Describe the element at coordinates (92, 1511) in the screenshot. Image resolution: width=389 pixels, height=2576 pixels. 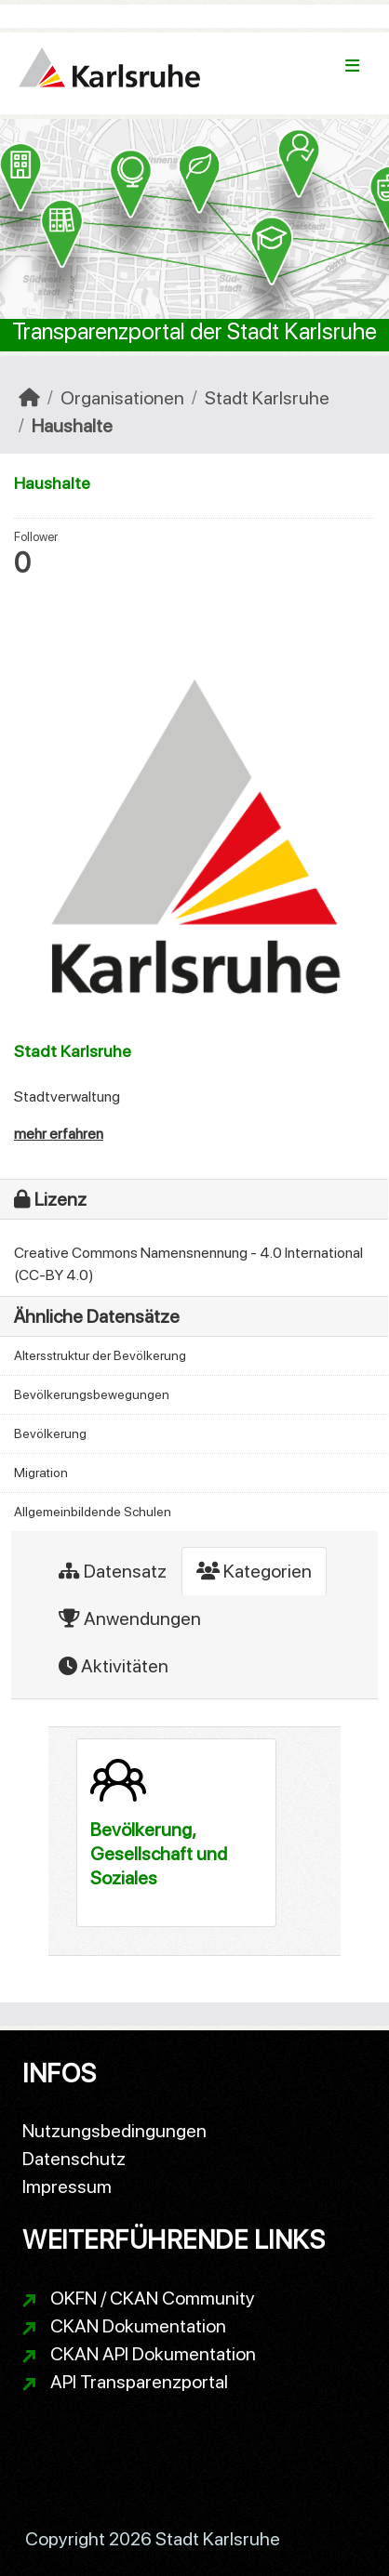
I see `Allgemeinbildende Schulen` at that location.